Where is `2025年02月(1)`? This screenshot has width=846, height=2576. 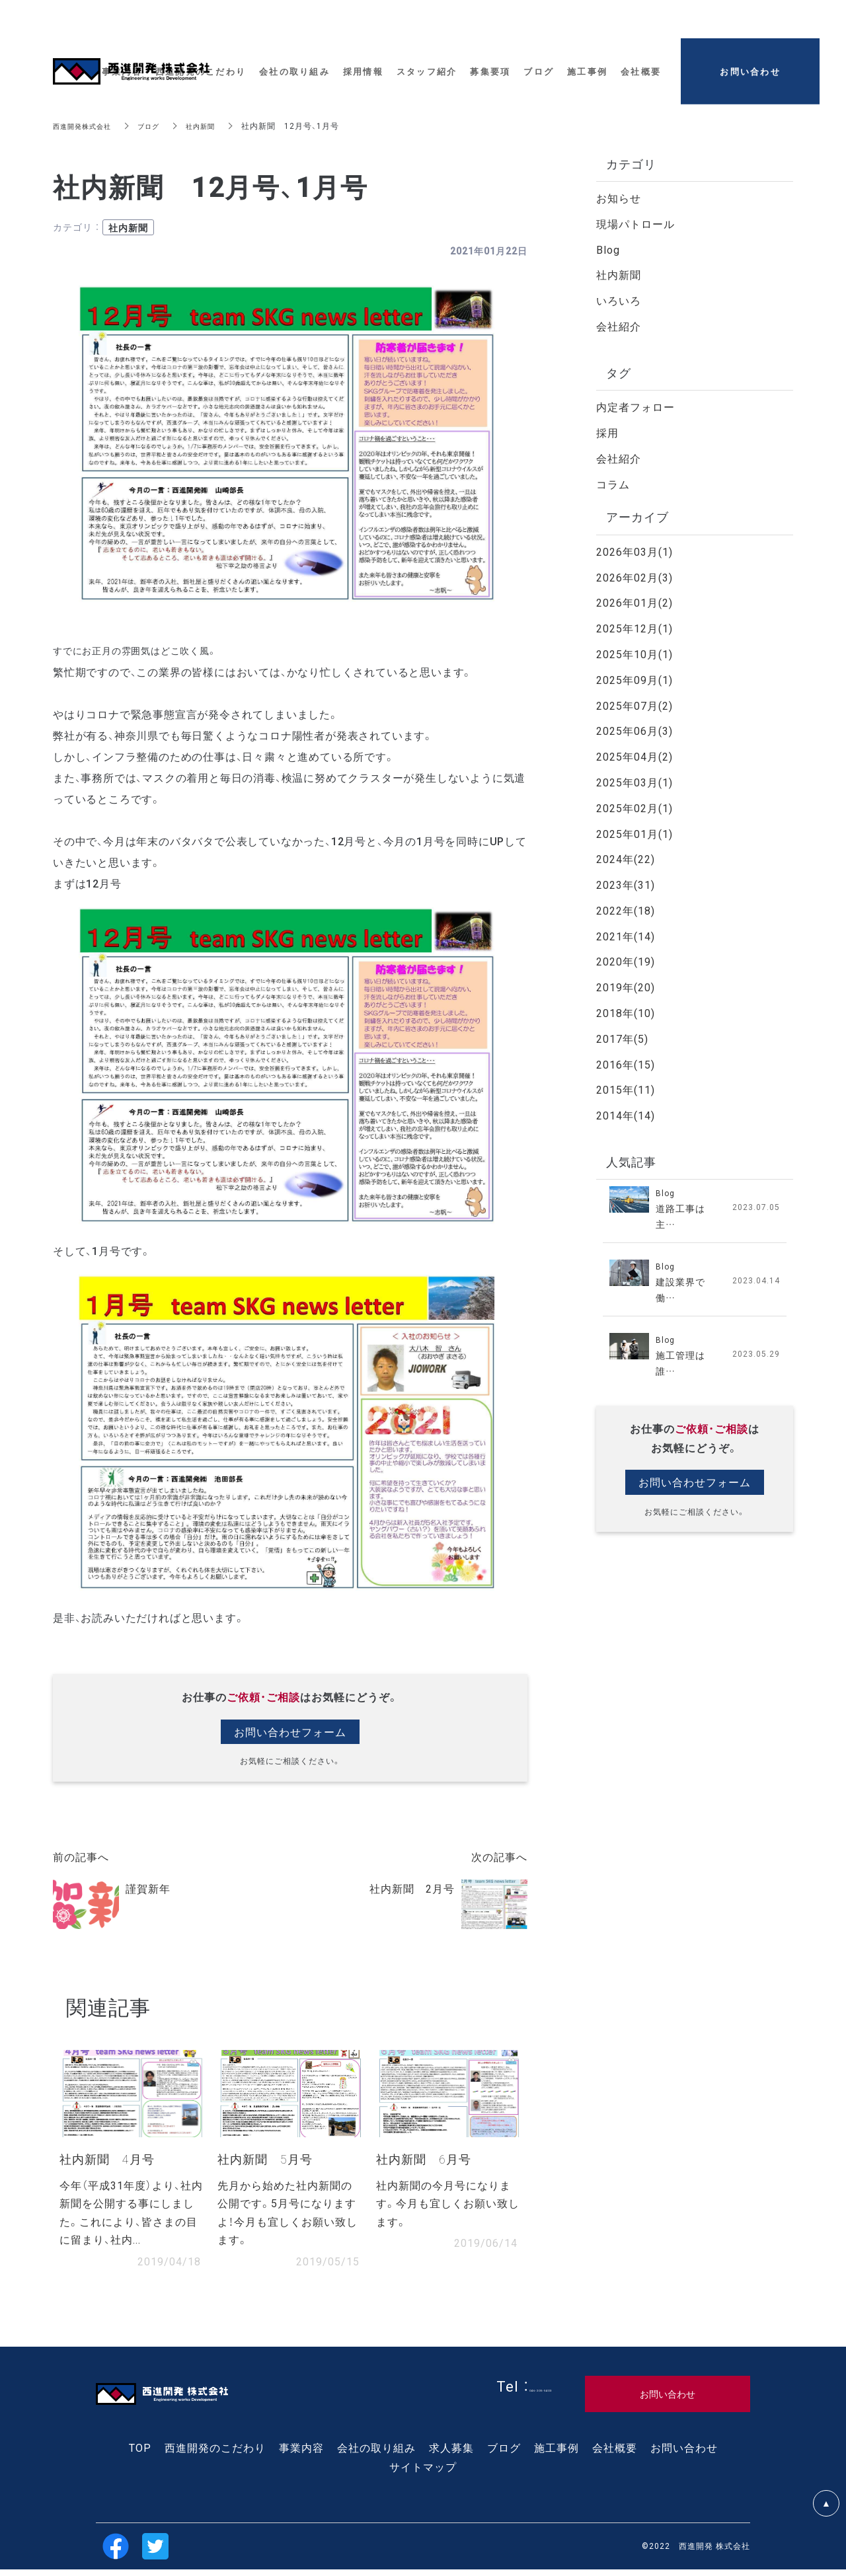 2025年02月(1) is located at coordinates (634, 807).